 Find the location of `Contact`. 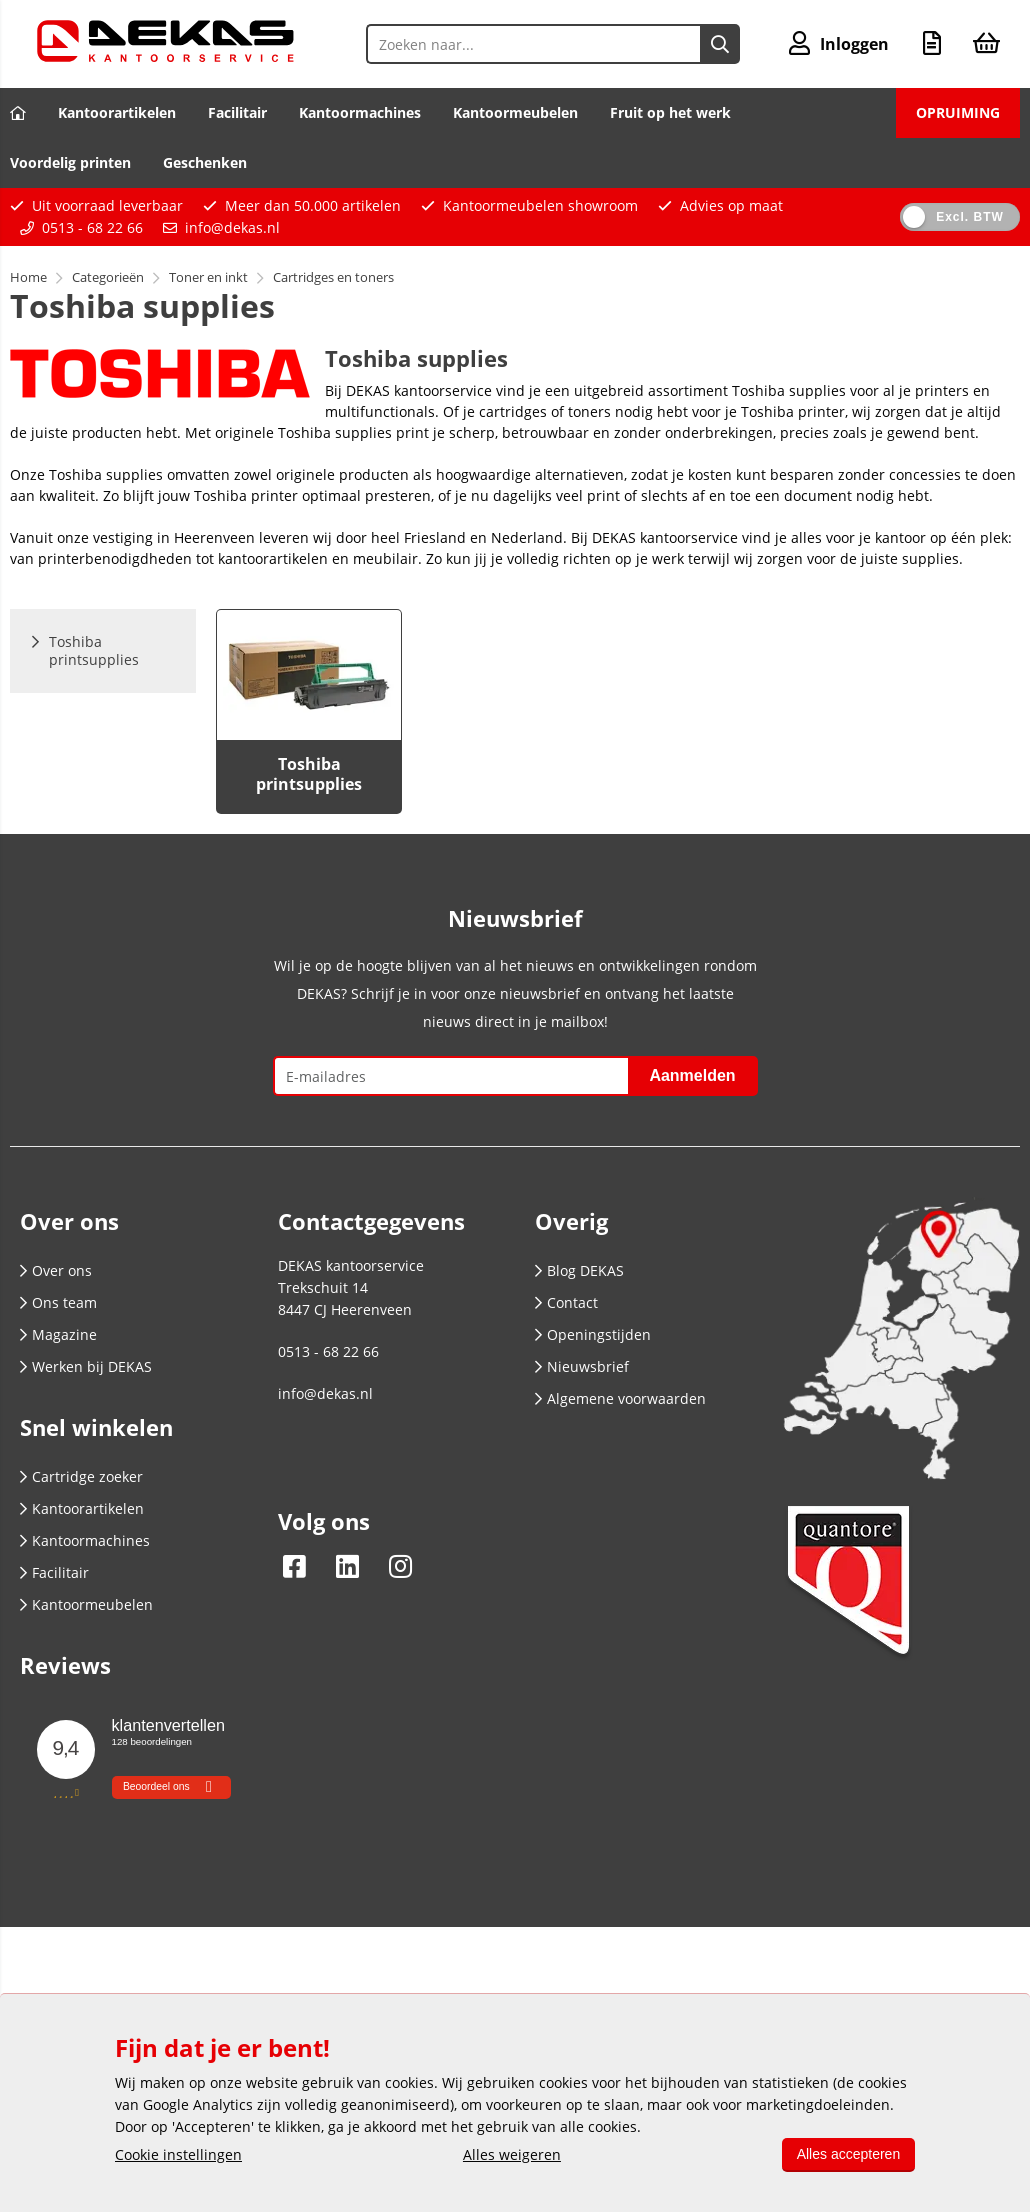

Contact is located at coordinates (566, 1302).